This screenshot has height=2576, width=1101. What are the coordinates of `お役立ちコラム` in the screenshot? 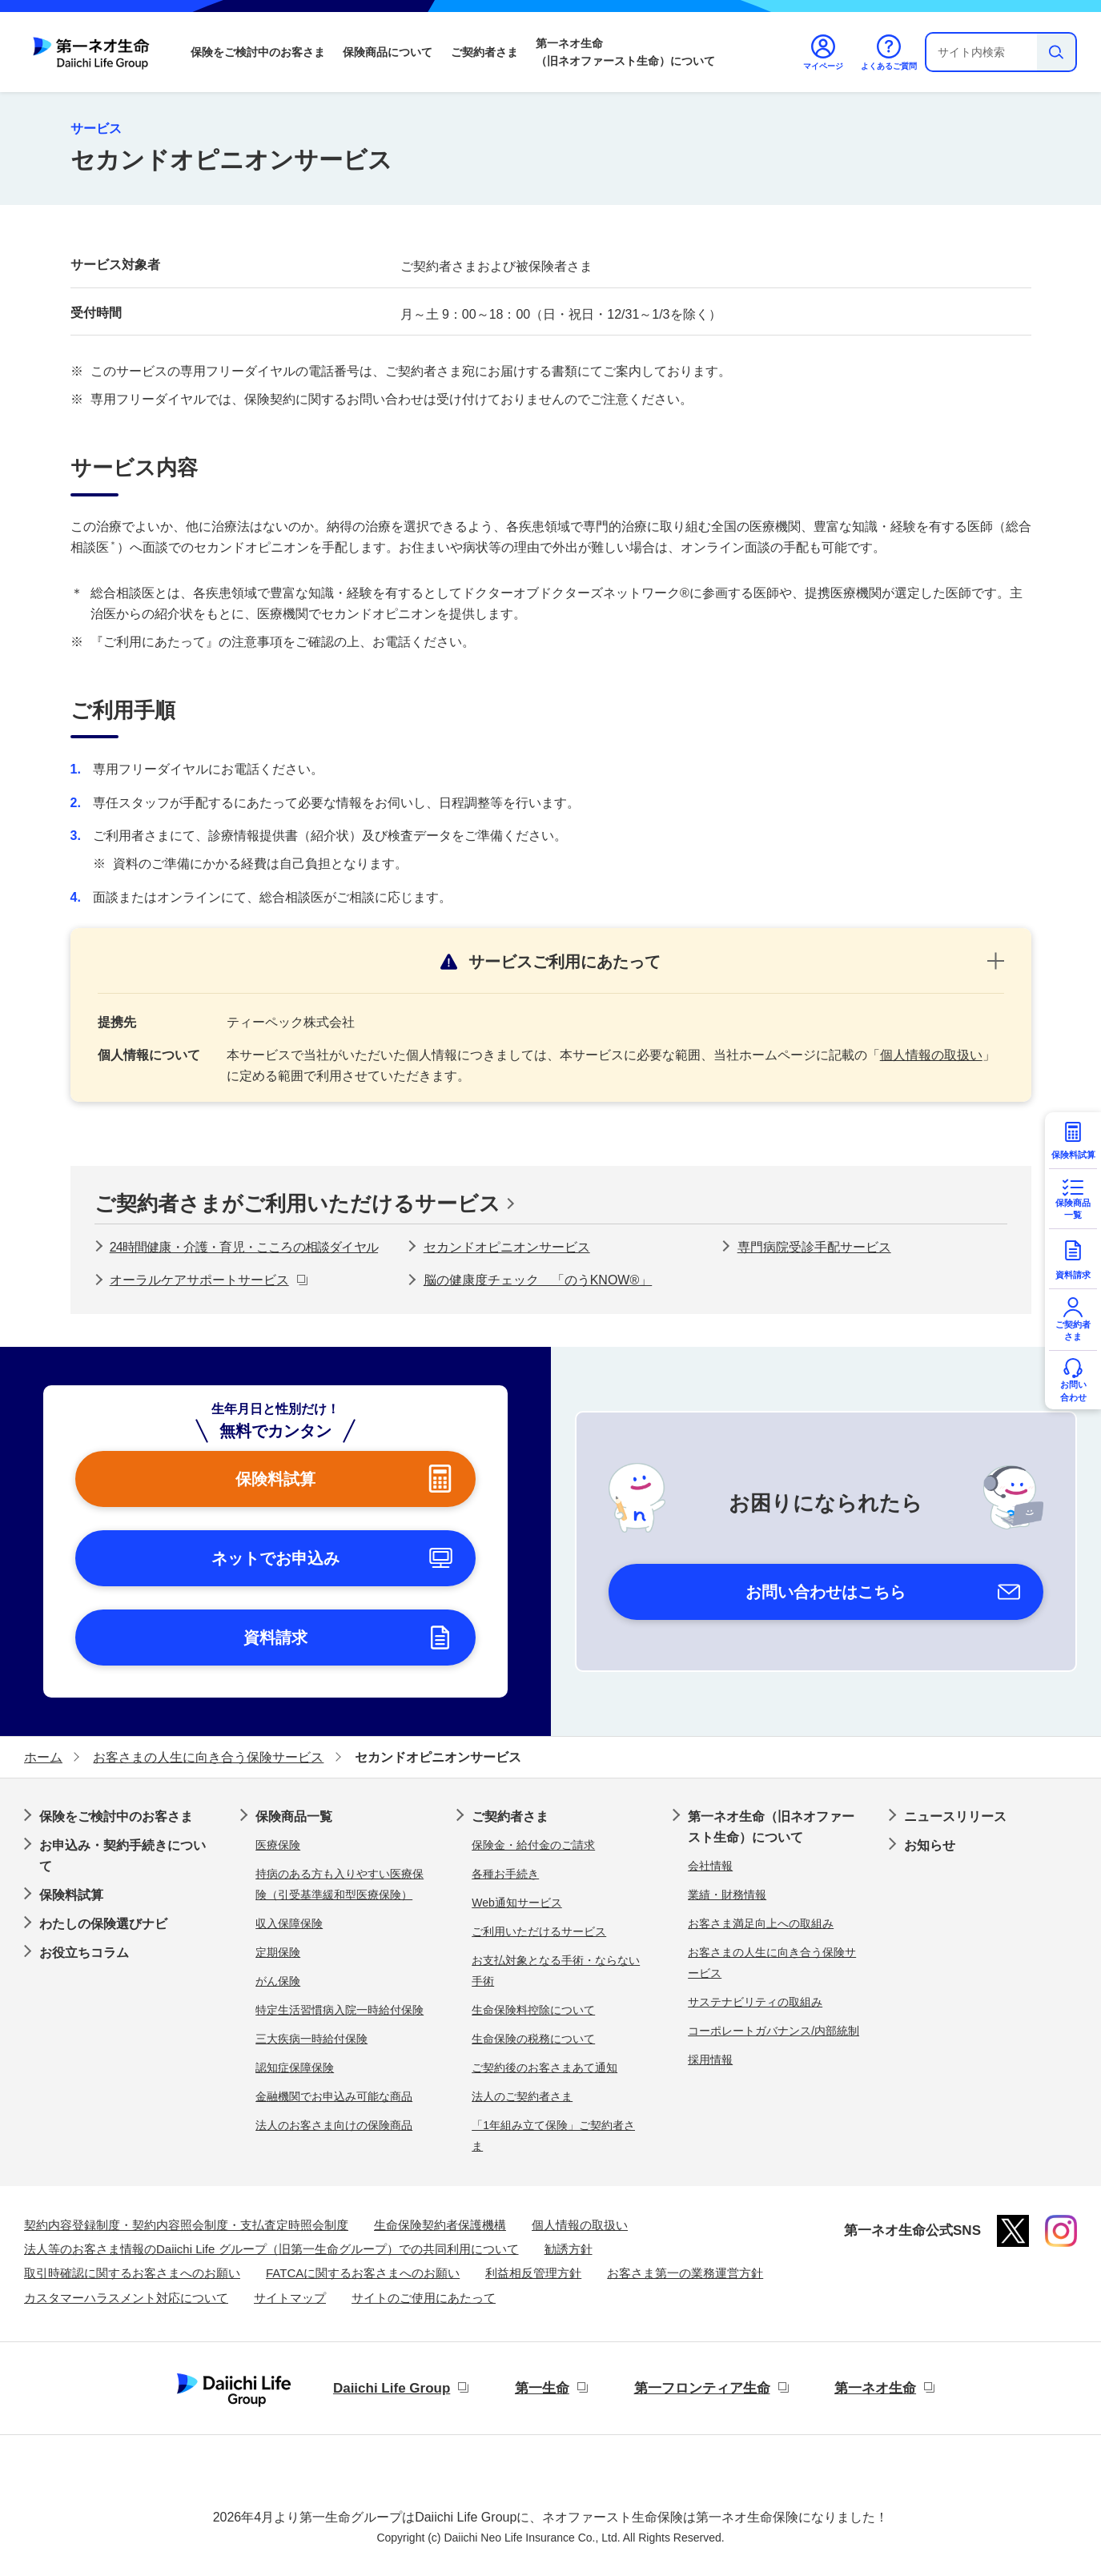 It's located at (84, 1952).